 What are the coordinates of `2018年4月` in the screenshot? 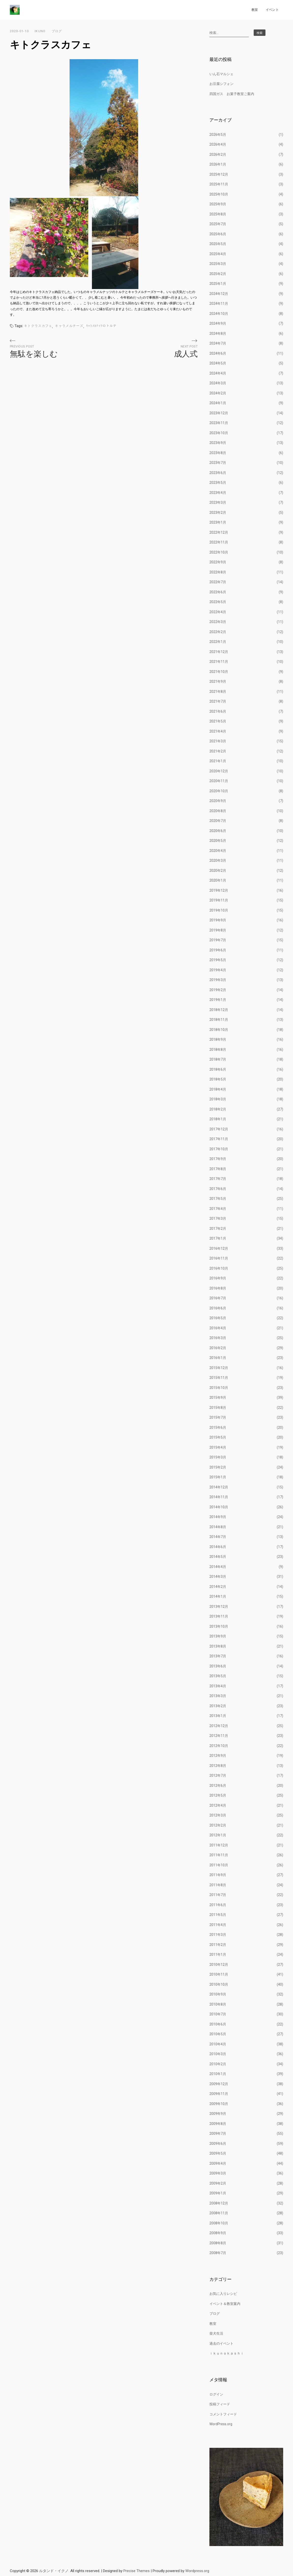 It's located at (217, 1089).